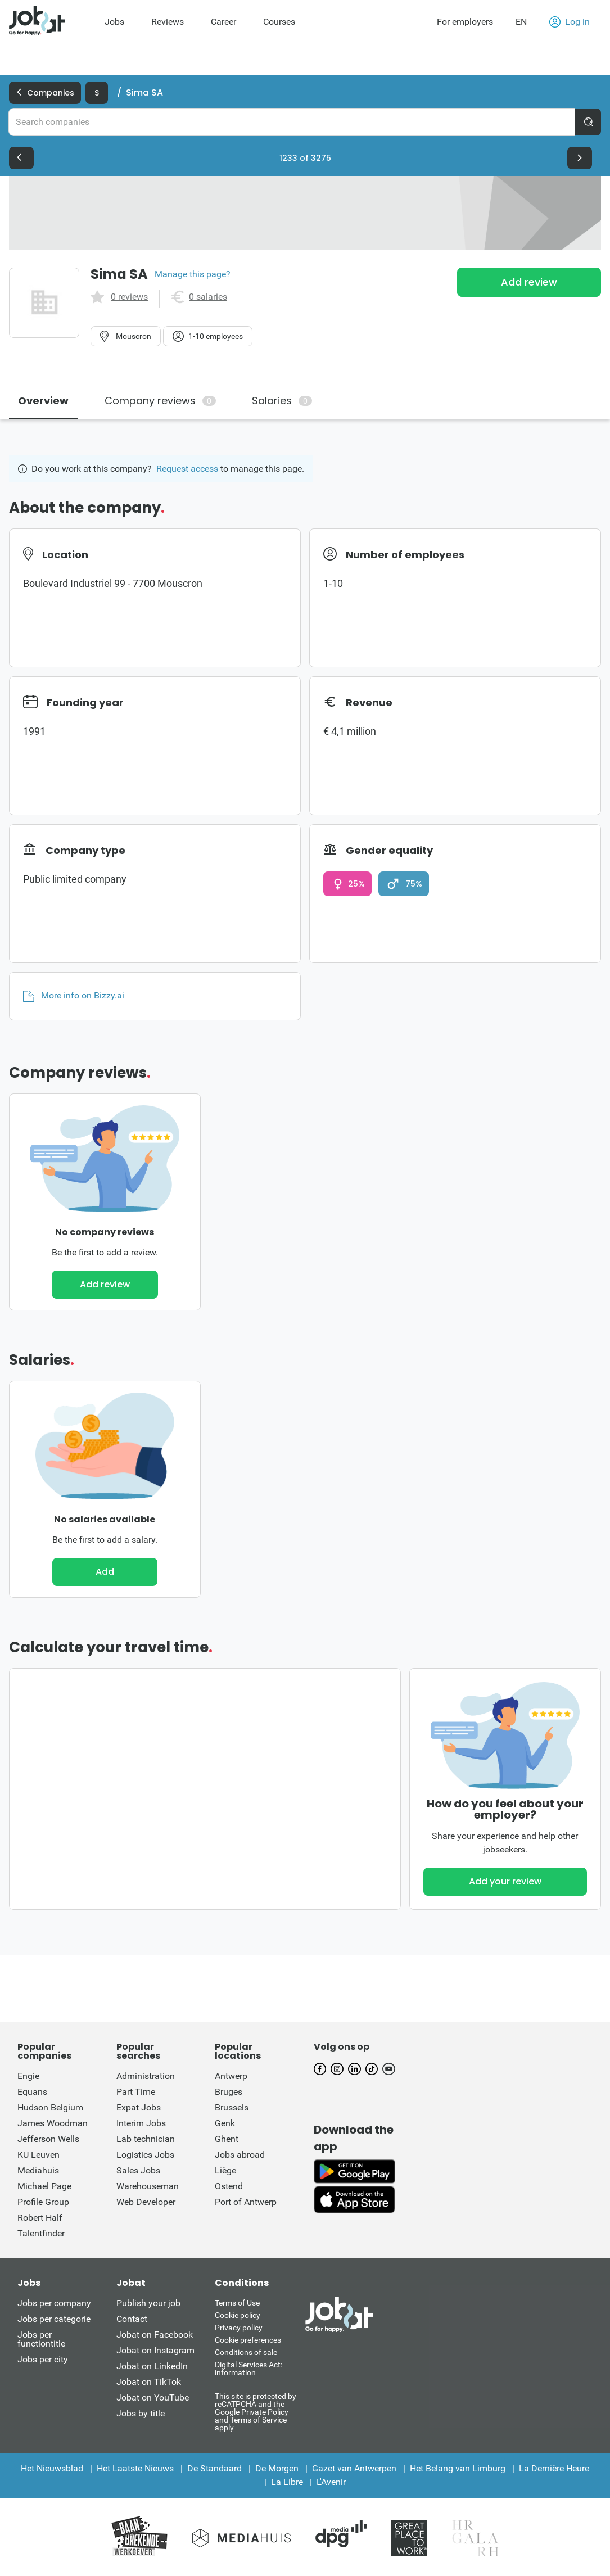 Image resolution: width=610 pixels, height=2576 pixels. What do you see at coordinates (73, 996) in the screenshot?
I see `More info on Bizzy.ai` at bounding box center [73, 996].